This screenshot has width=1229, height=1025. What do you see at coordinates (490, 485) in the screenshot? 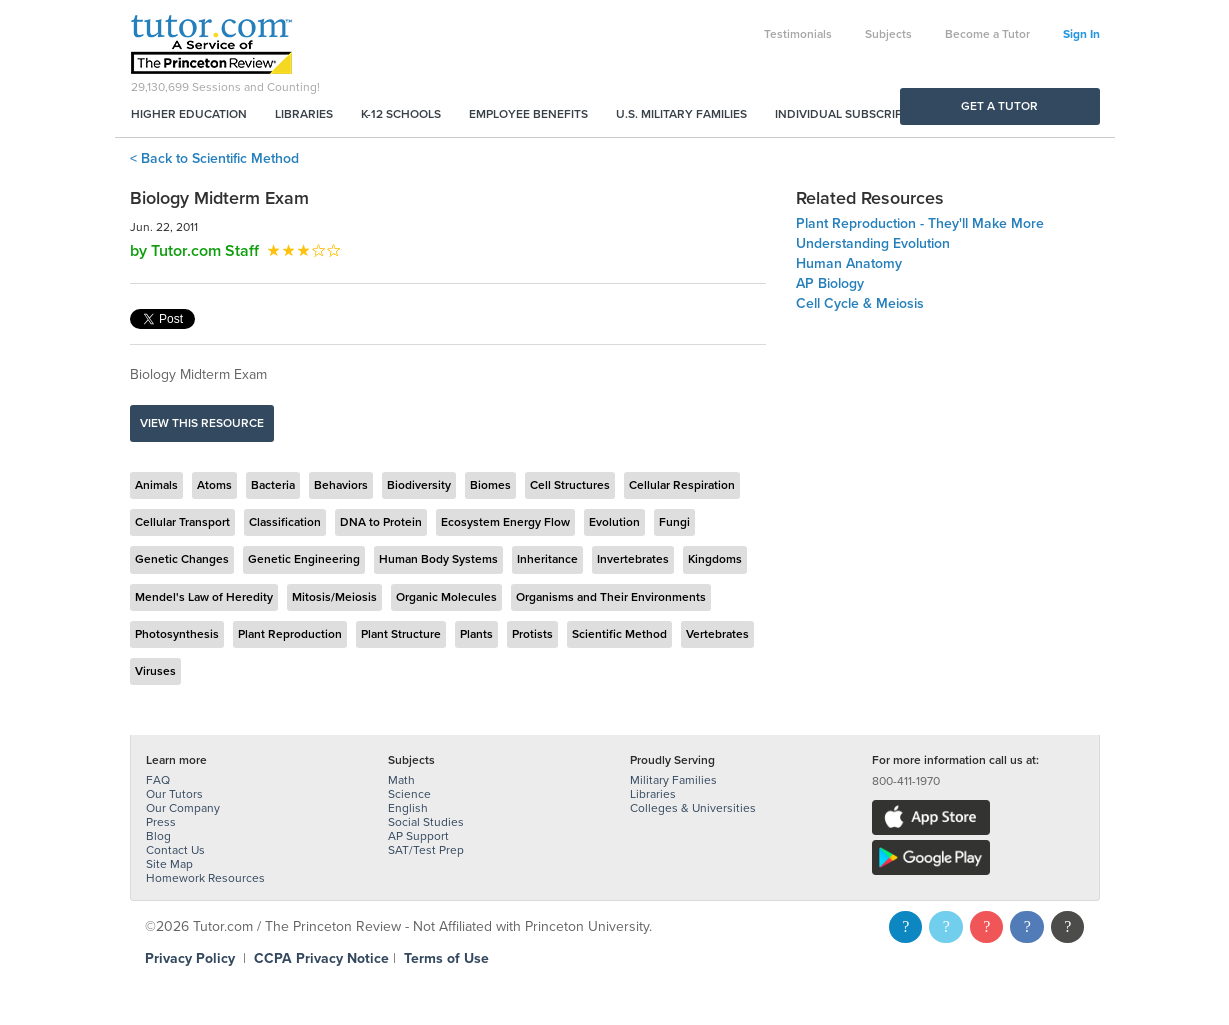
I see `Biomes` at bounding box center [490, 485].